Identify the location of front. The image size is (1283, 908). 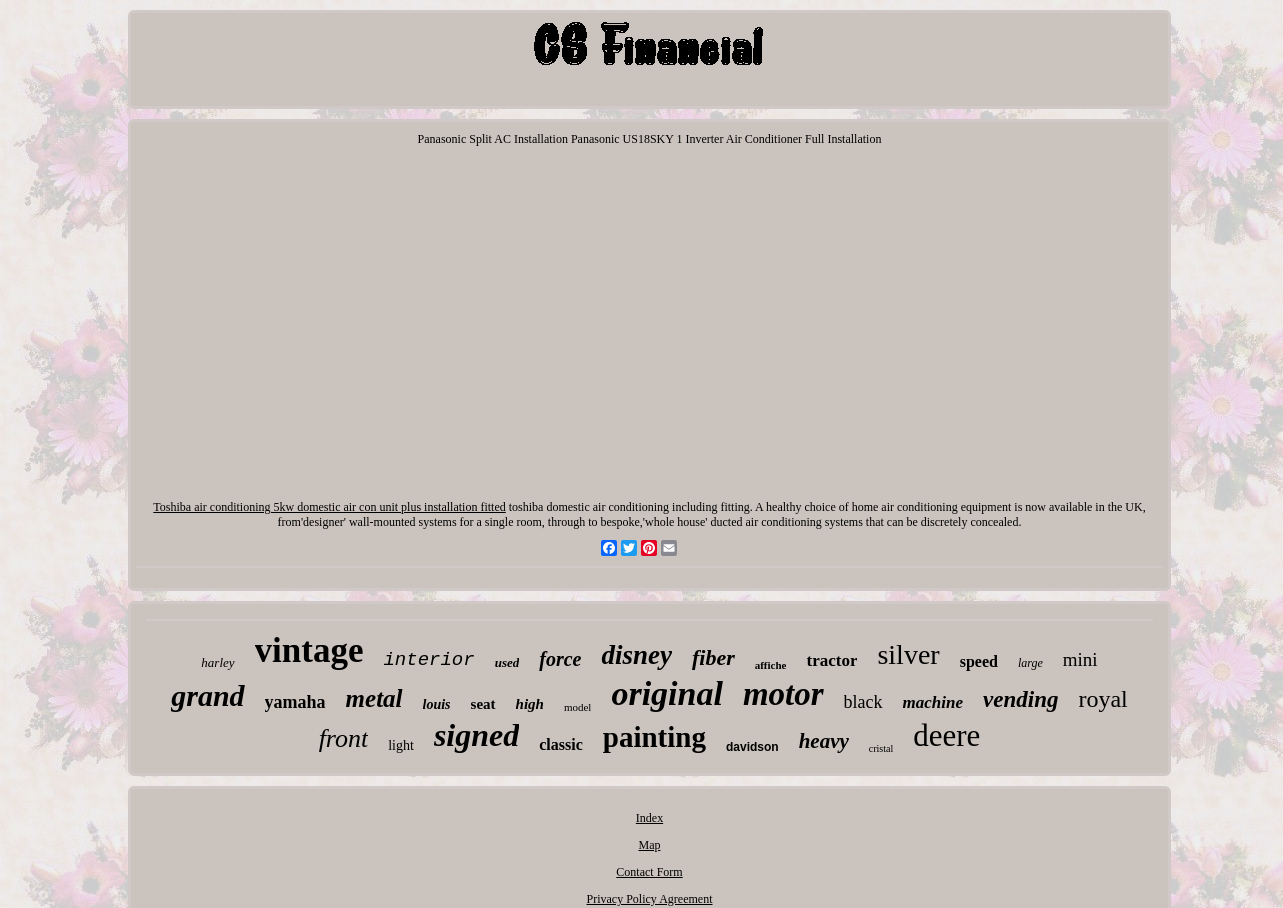
(344, 738).